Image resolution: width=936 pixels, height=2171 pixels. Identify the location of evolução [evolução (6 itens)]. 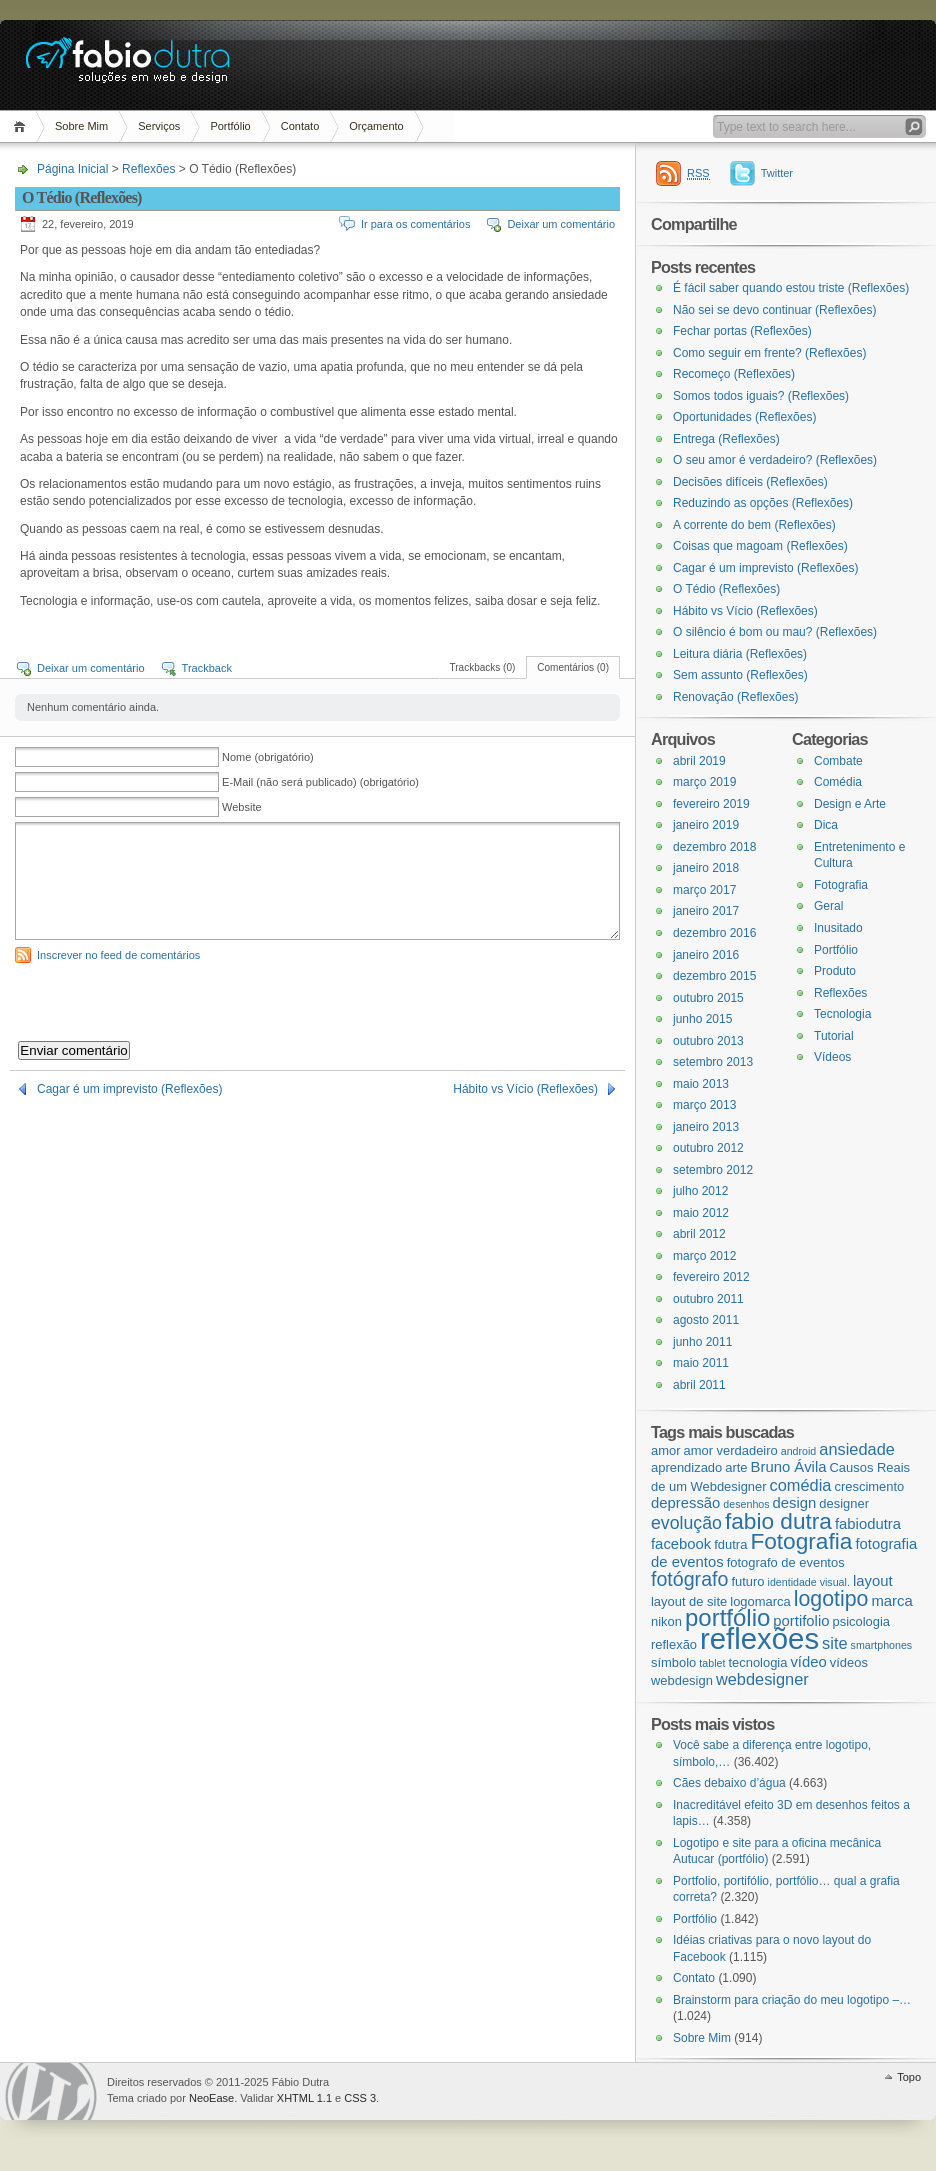
(686, 1523).